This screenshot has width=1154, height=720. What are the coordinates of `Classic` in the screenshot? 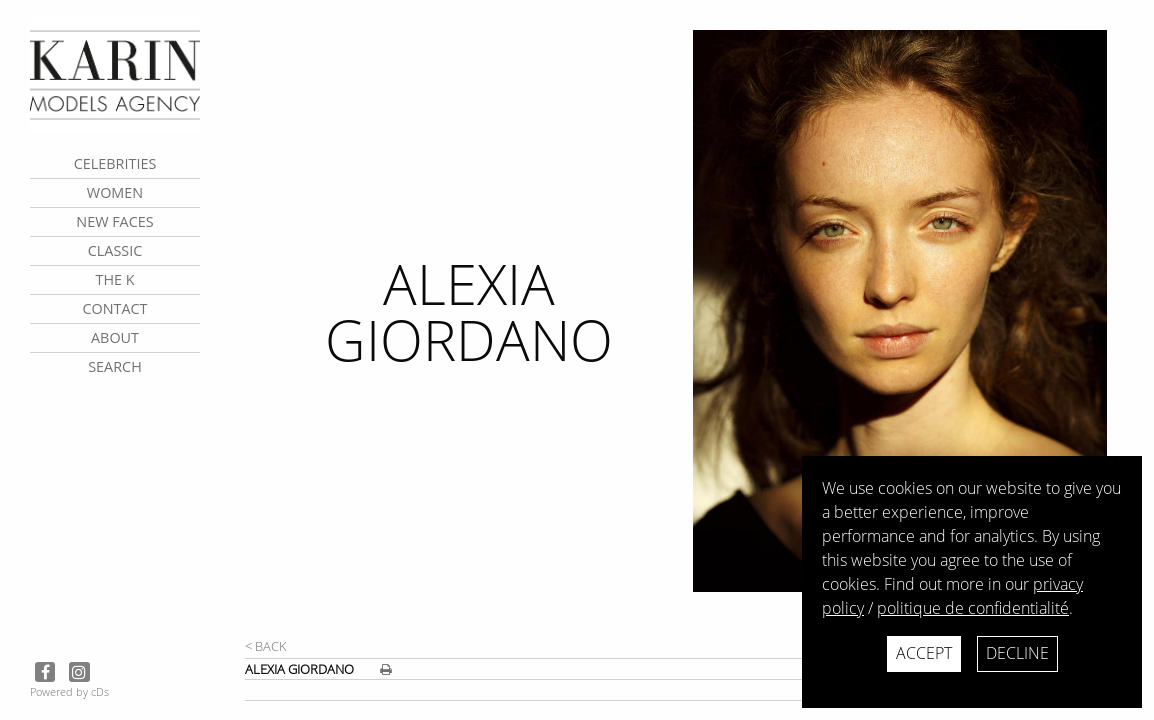 It's located at (115, 250).